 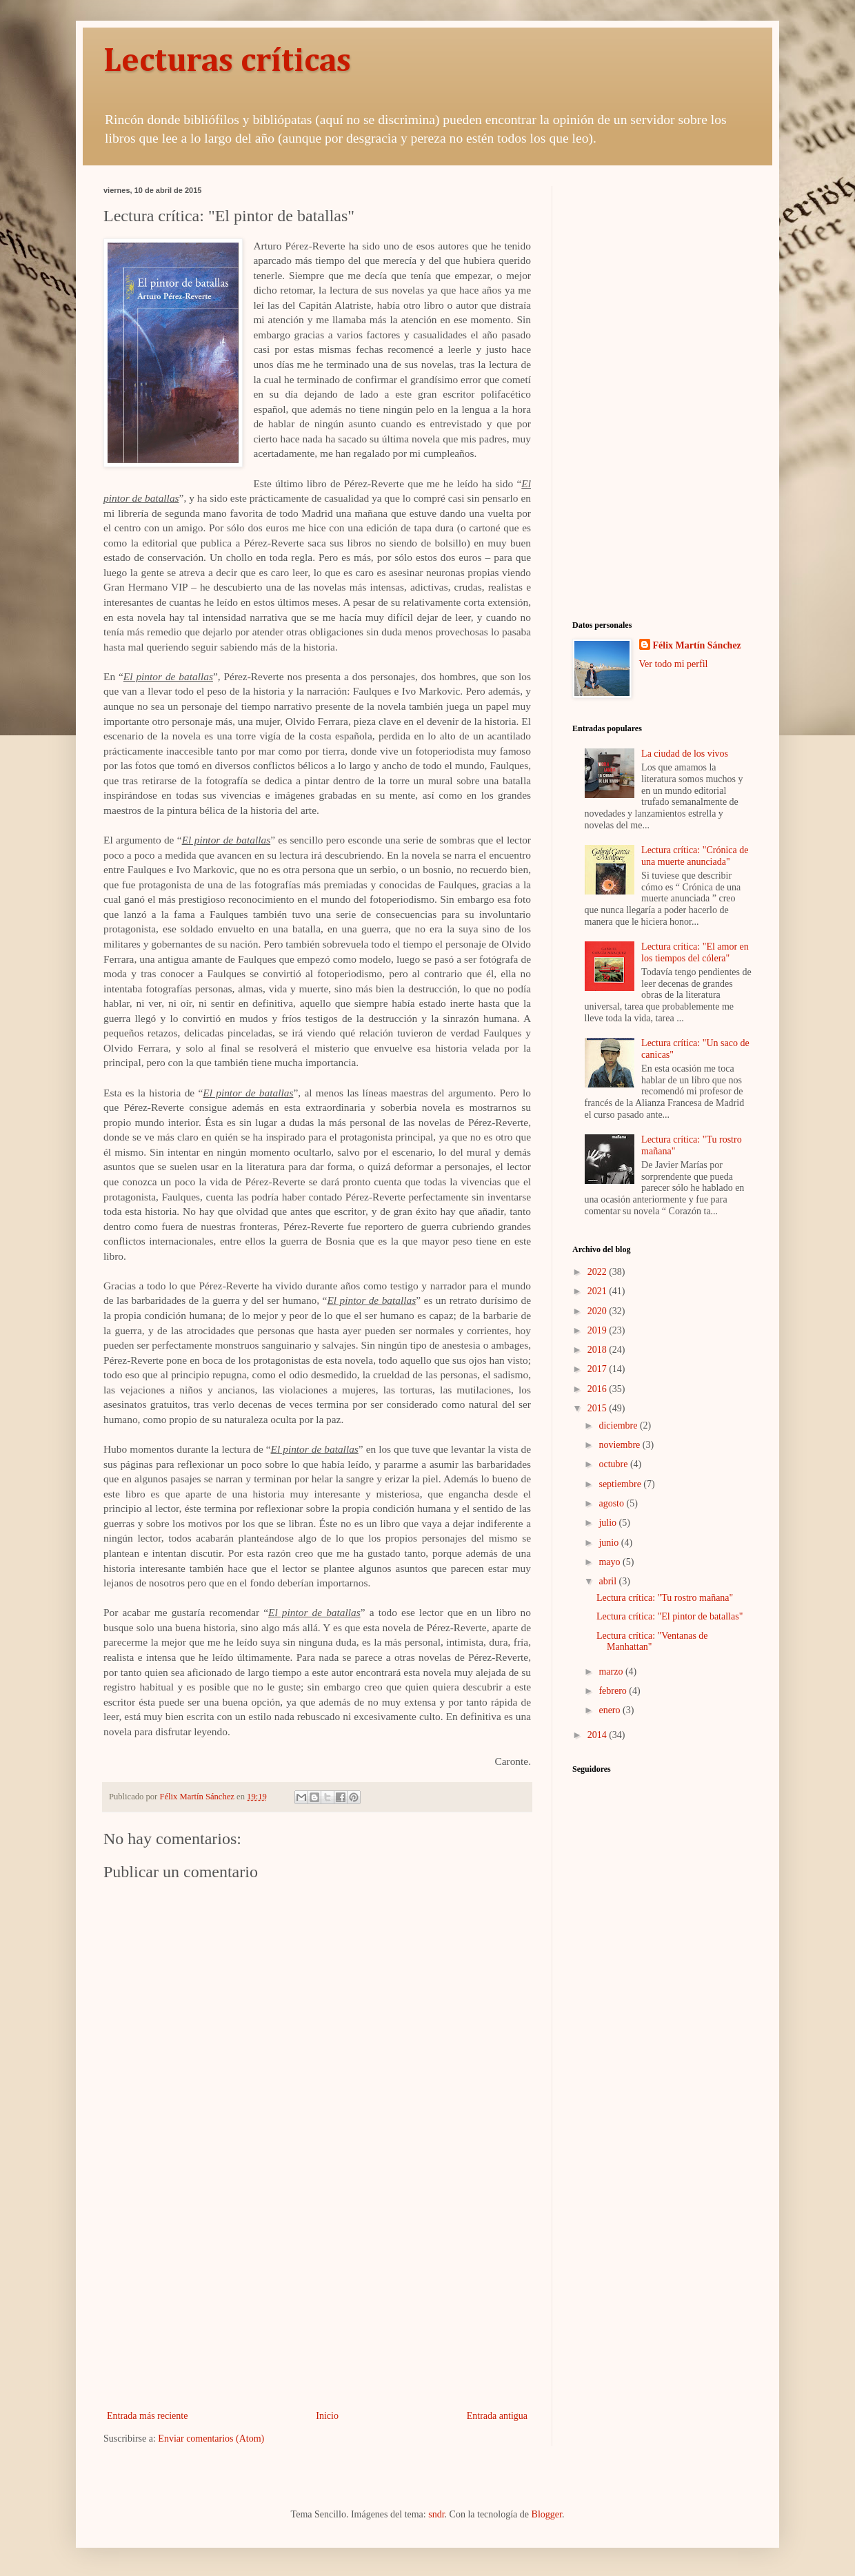 I want to click on 2018, so click(x=598, y=1350).